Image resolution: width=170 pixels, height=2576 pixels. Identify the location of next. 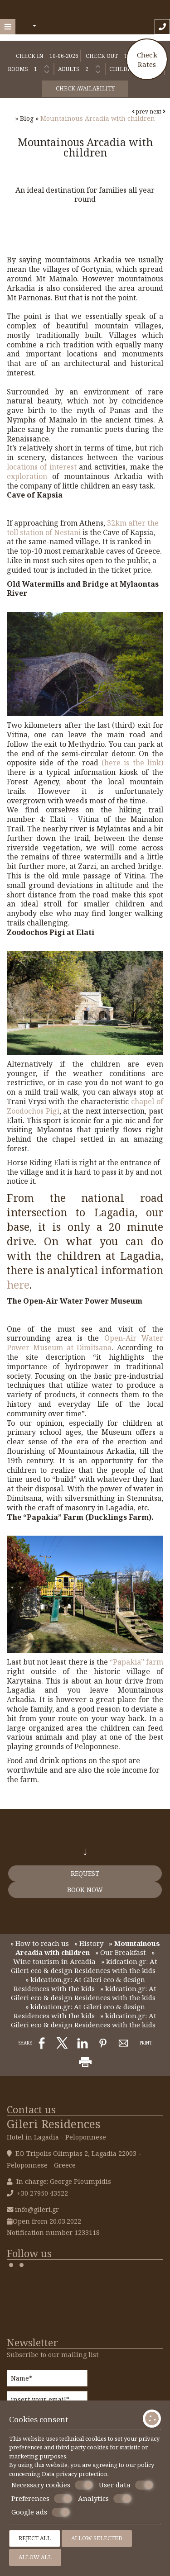
(157, 111).